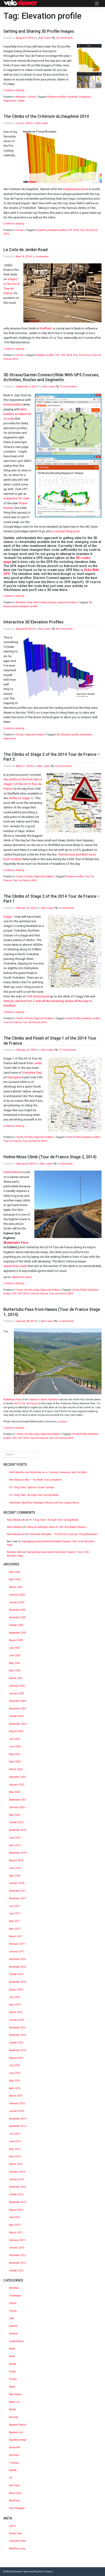 The width and height of the screenshot is (105, 2576). Describe the element at coordinates (86, 734) in the screenshot. I see `Interactive` at that location.